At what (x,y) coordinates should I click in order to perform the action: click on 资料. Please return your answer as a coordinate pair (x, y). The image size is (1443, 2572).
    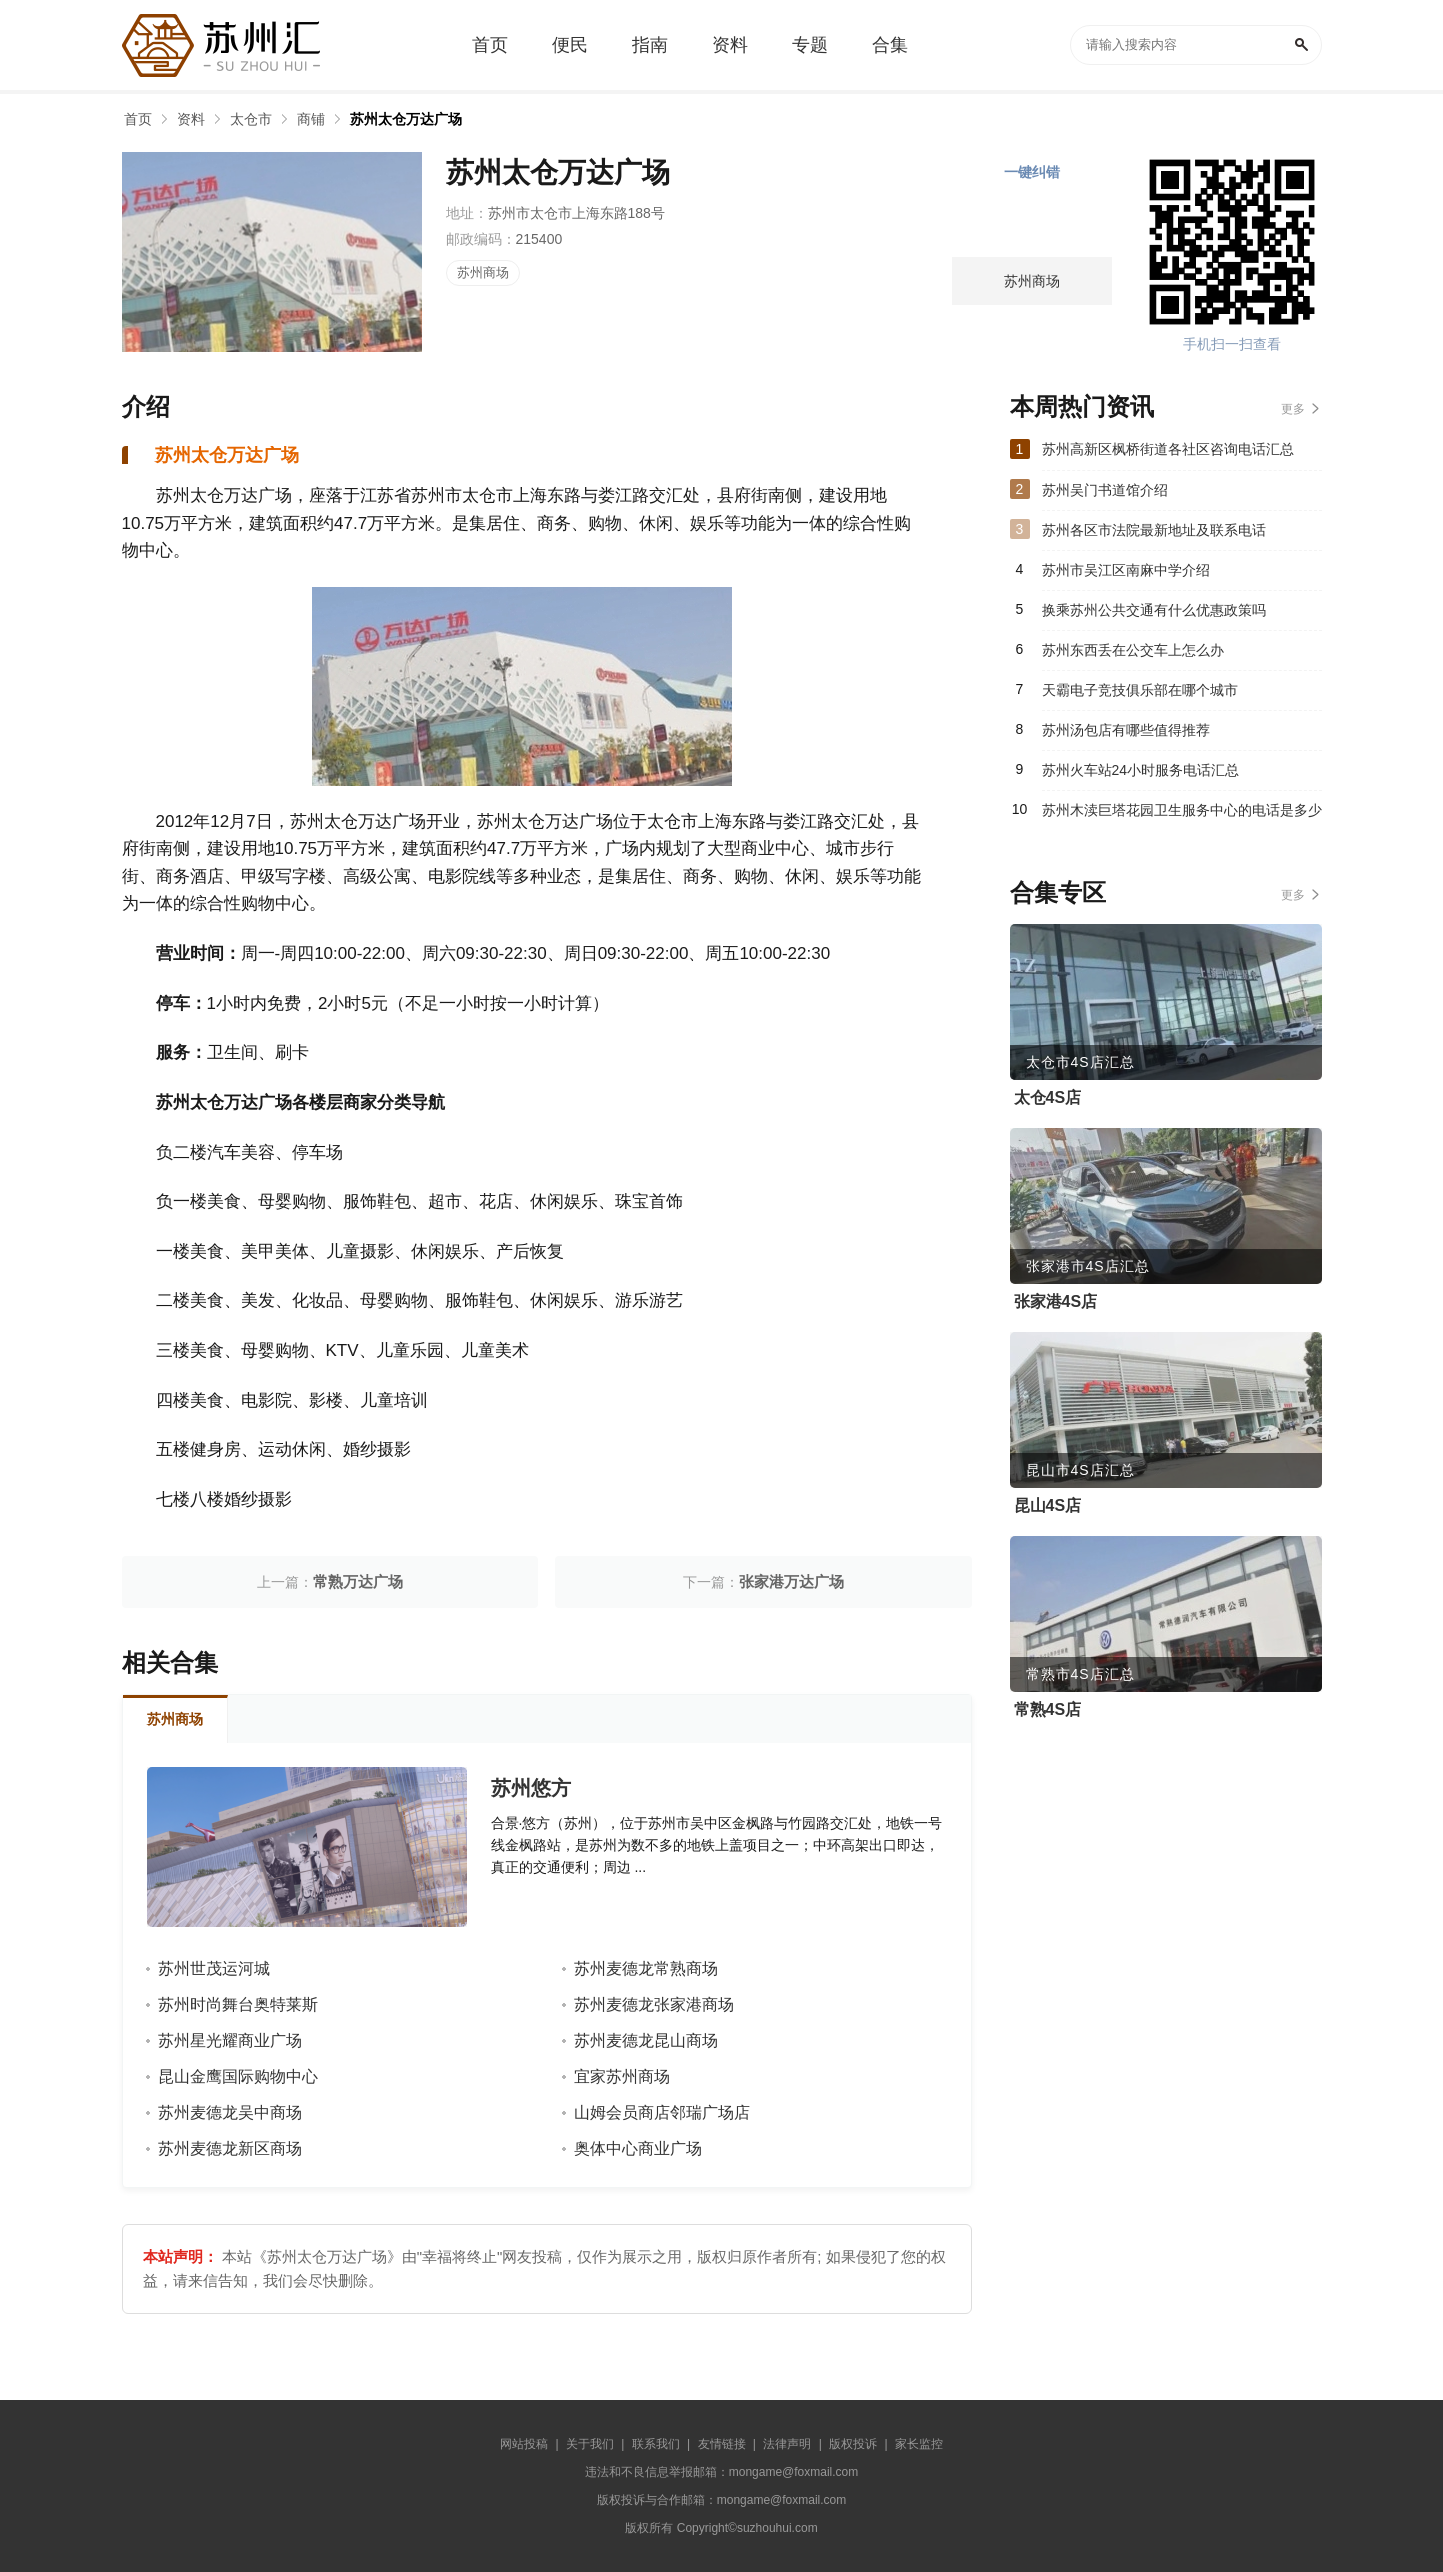
    Looking at the image, I should click on (191, 119).